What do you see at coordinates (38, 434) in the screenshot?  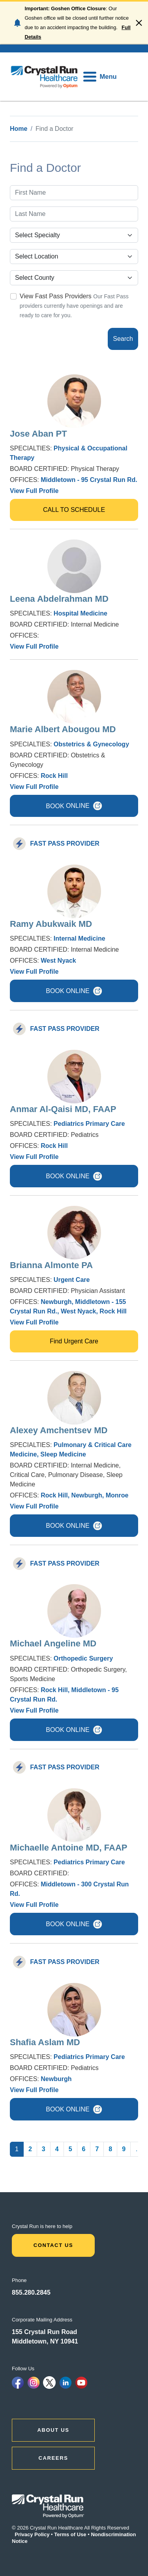 I see `Jose Aban PT` at bounding box center [38, 434].